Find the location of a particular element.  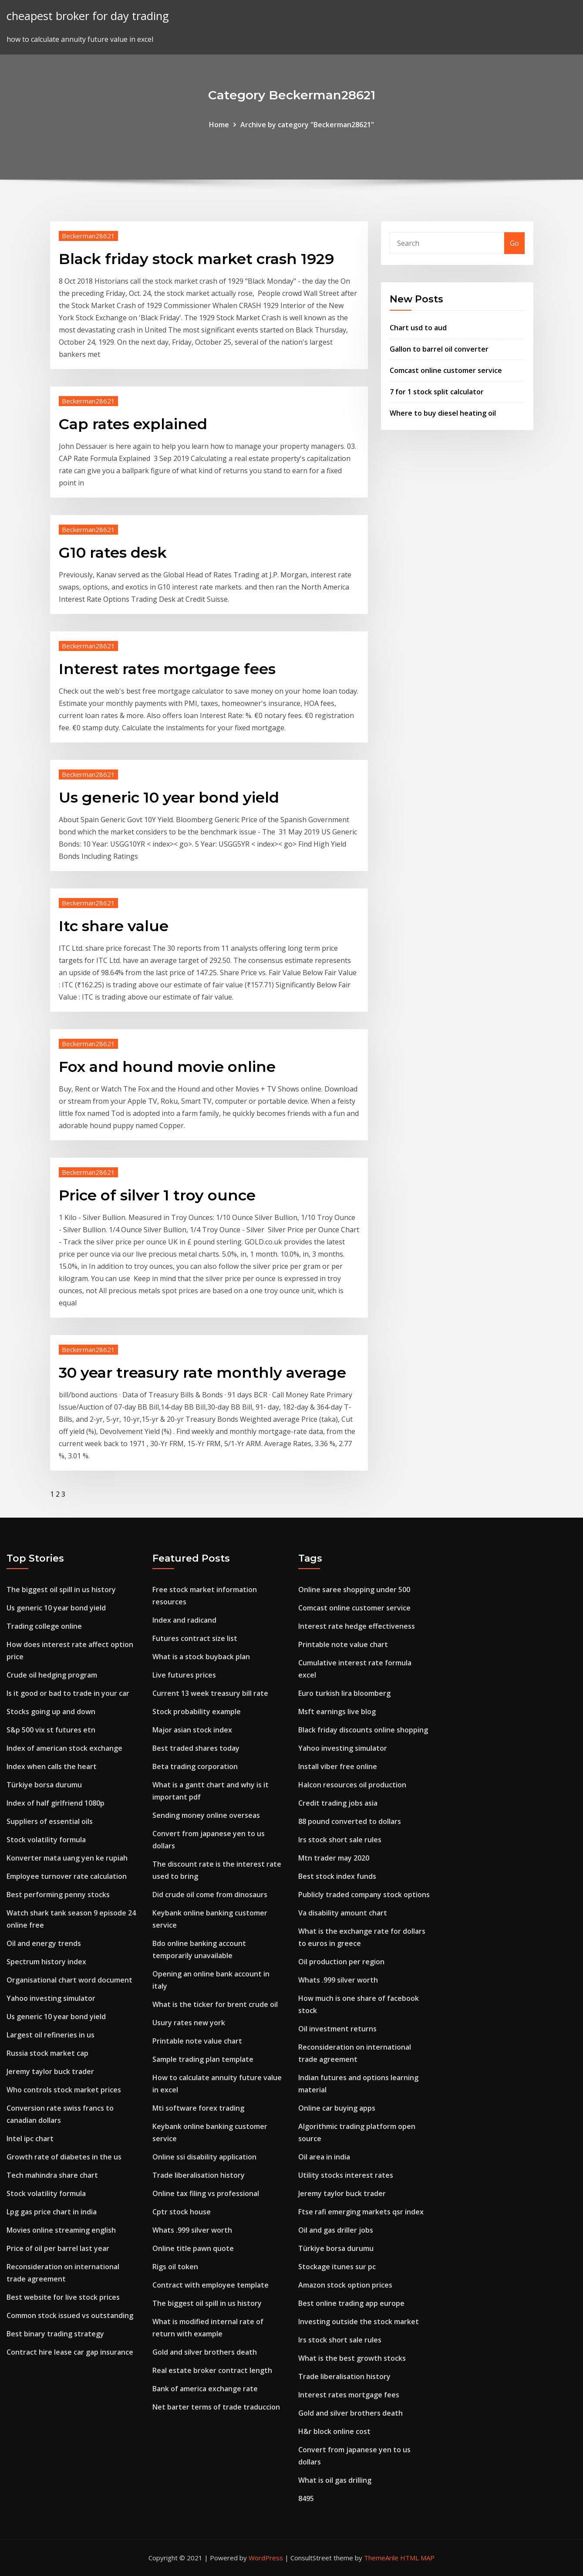

G10 rates desk is located at coordinates (113, 552).